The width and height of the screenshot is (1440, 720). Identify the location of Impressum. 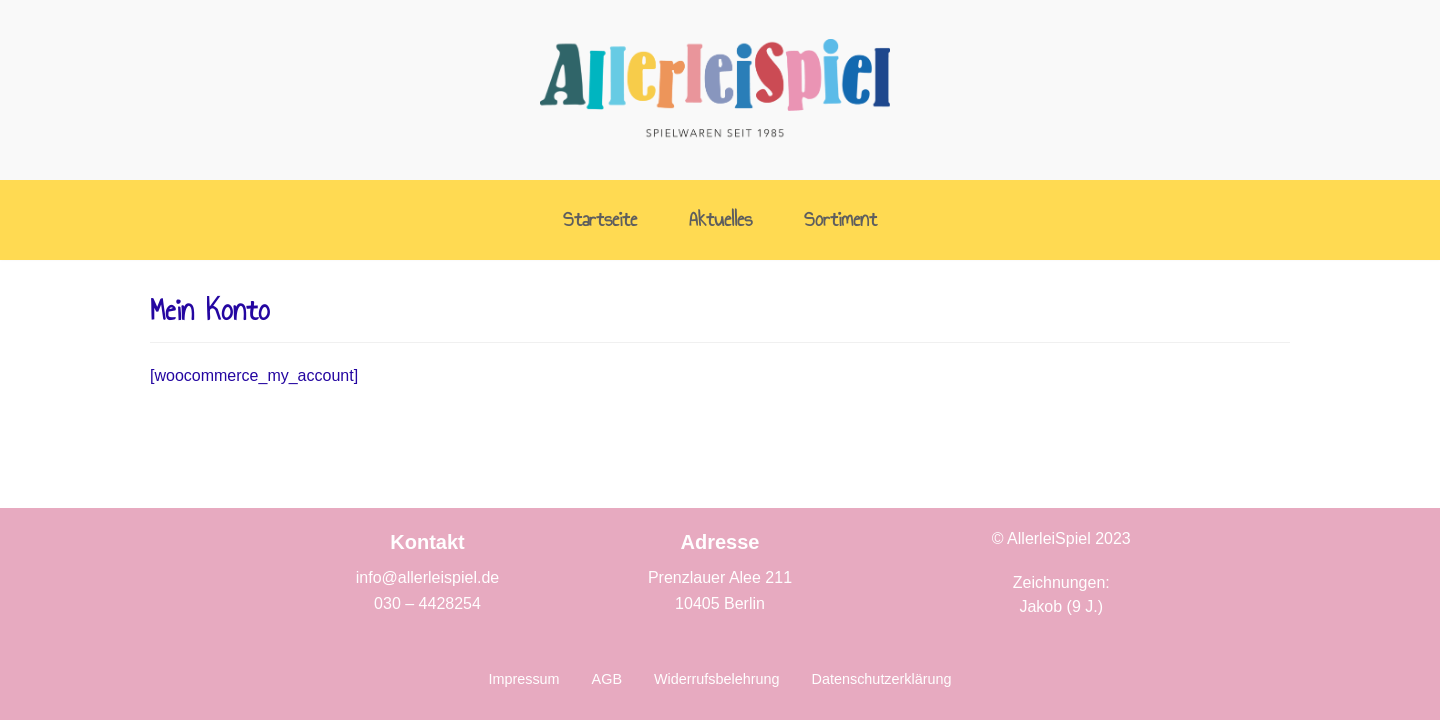
(523, 679).